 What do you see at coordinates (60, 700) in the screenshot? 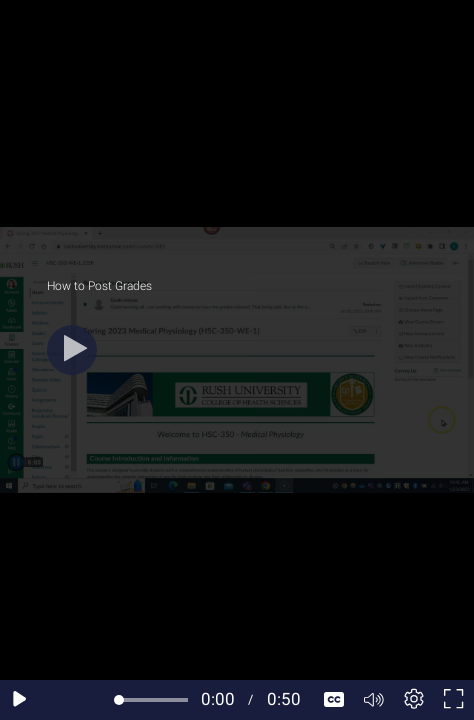
I see `[Seek back 10 seconds]` at bounding box center [60, 700].